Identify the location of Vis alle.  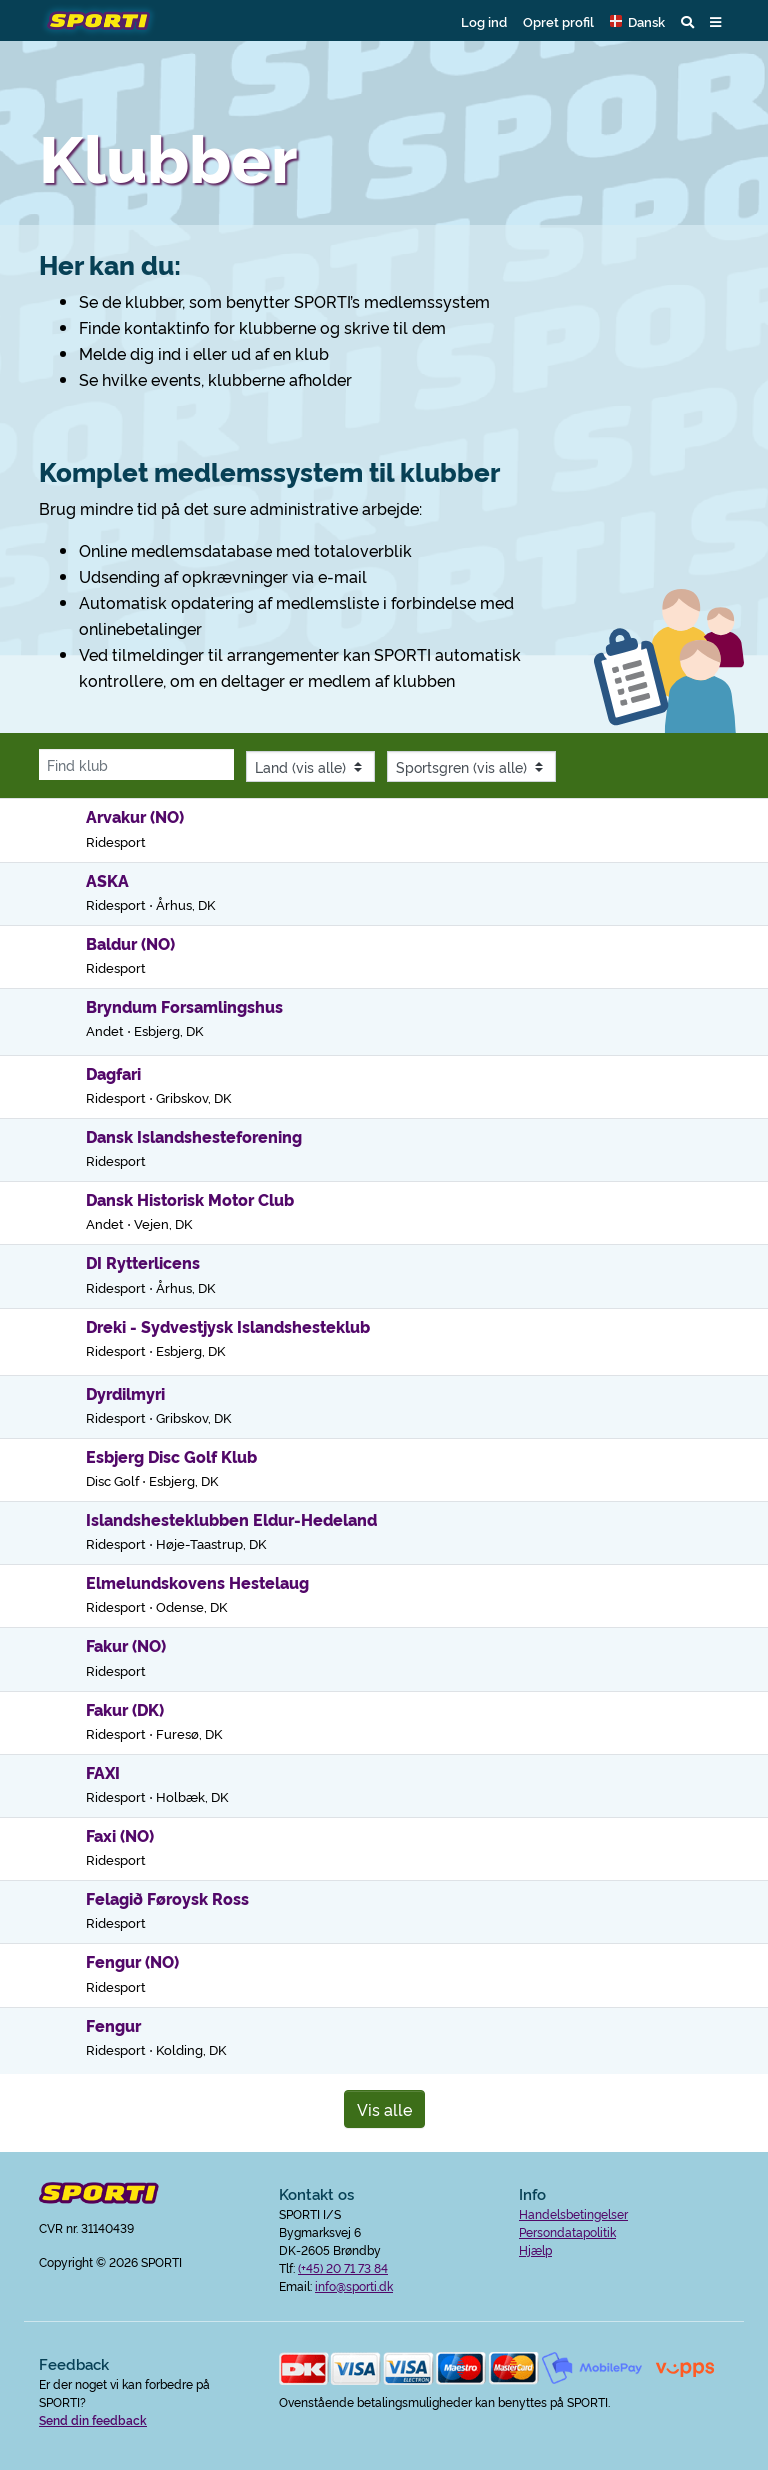
(384, 2109).